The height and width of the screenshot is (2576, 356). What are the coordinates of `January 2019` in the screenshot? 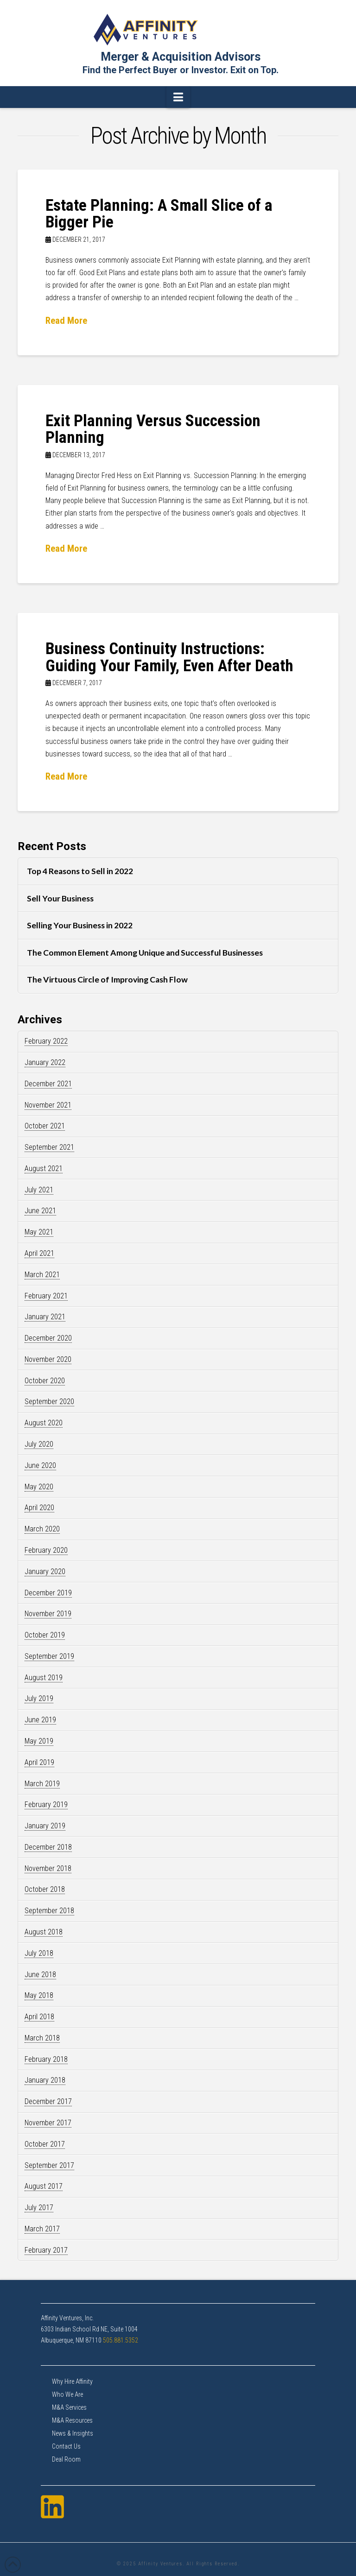 It's located at (45, 1825).